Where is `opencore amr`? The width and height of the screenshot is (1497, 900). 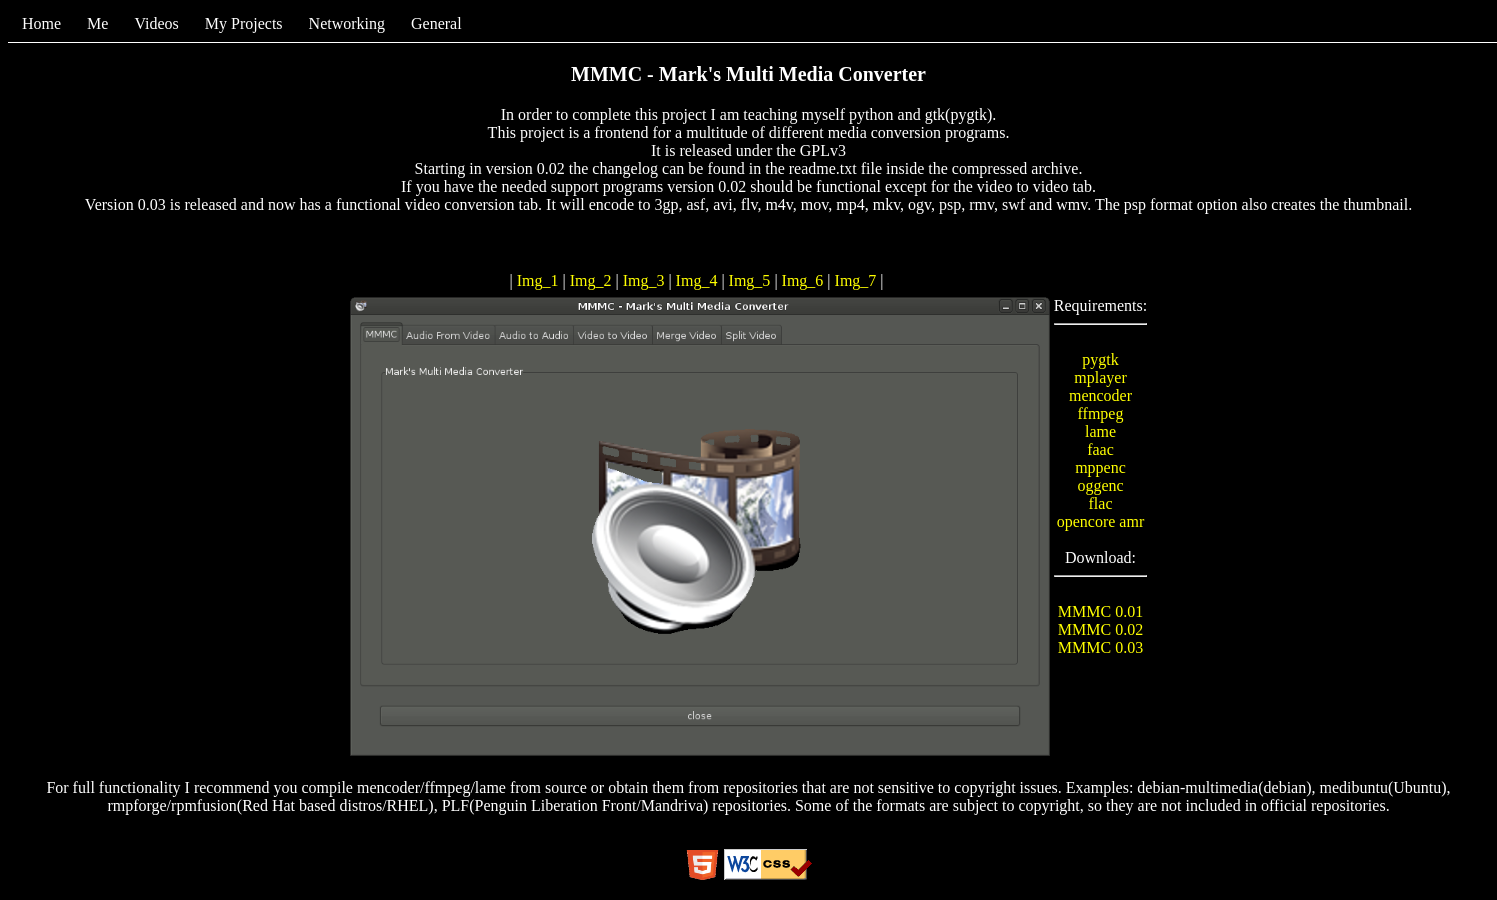 opencore amr is located at coordinates (1101, 521).